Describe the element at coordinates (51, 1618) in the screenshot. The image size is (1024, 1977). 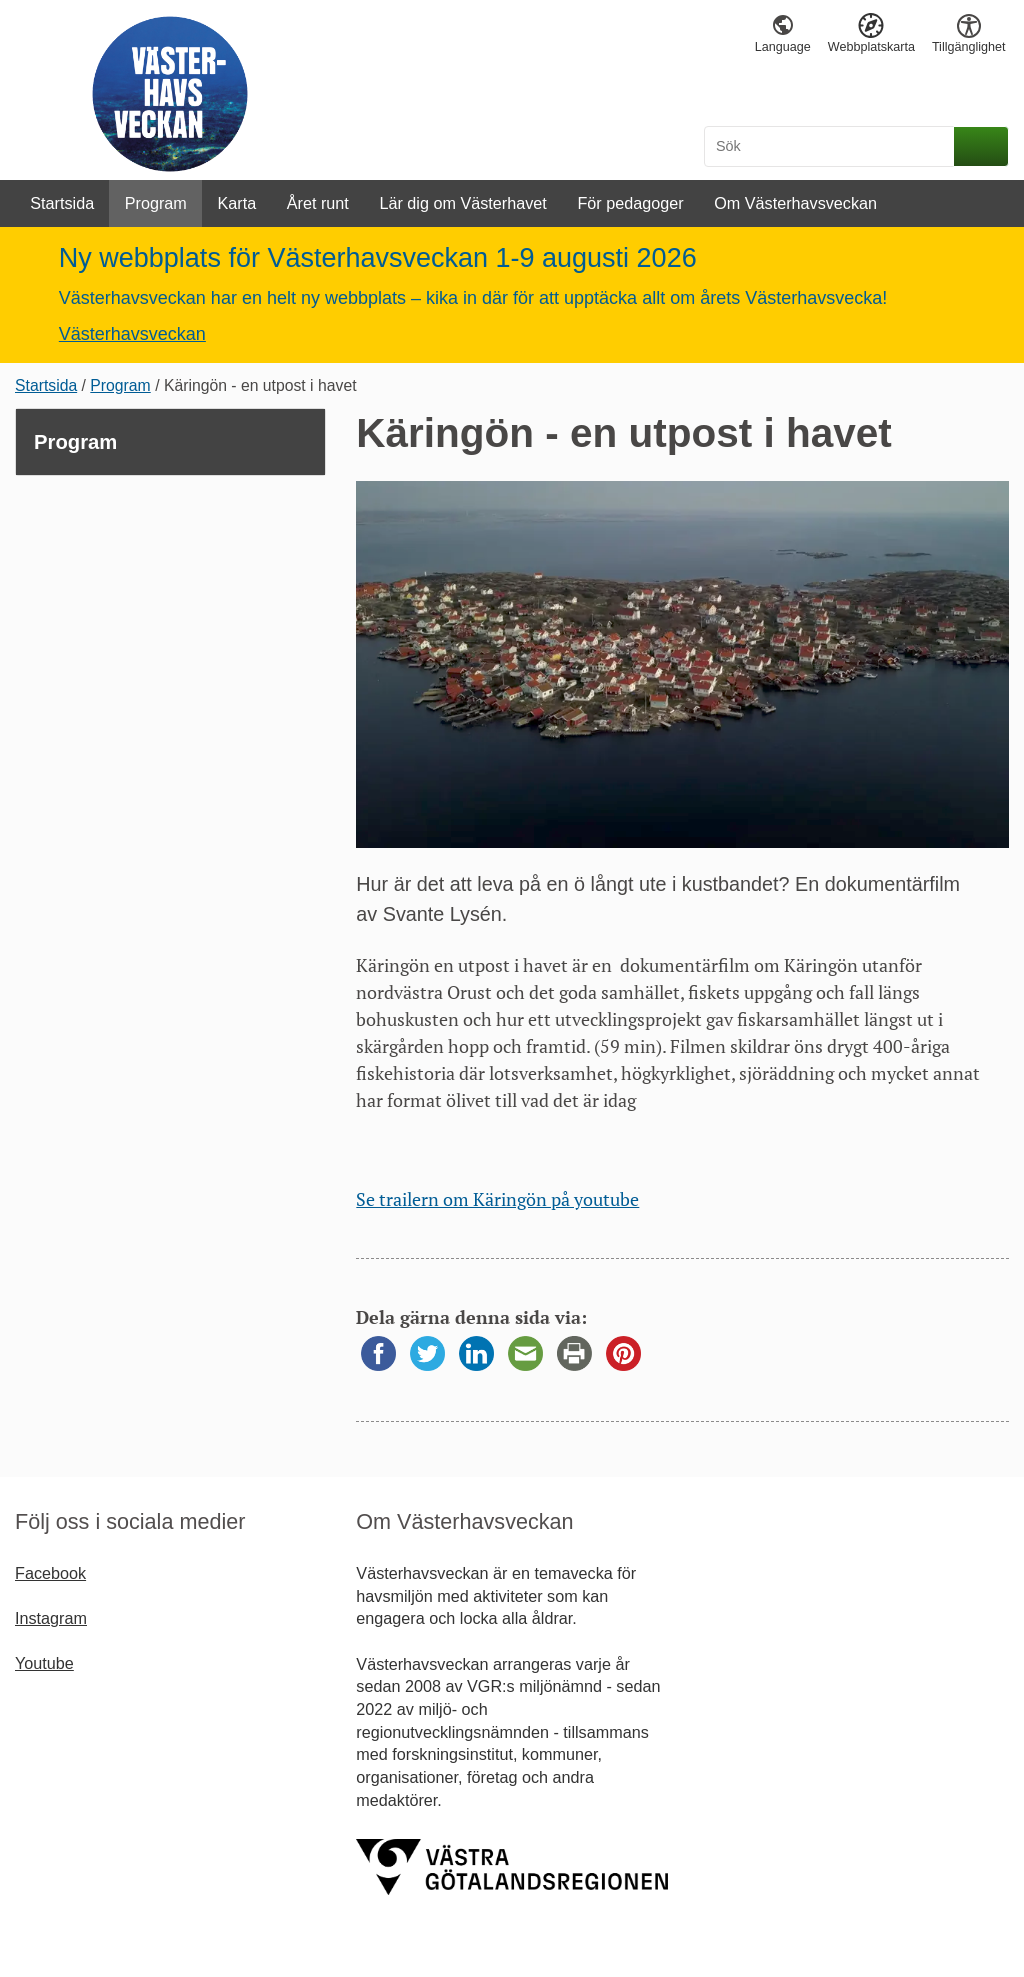
I see `Instagram` at that location.